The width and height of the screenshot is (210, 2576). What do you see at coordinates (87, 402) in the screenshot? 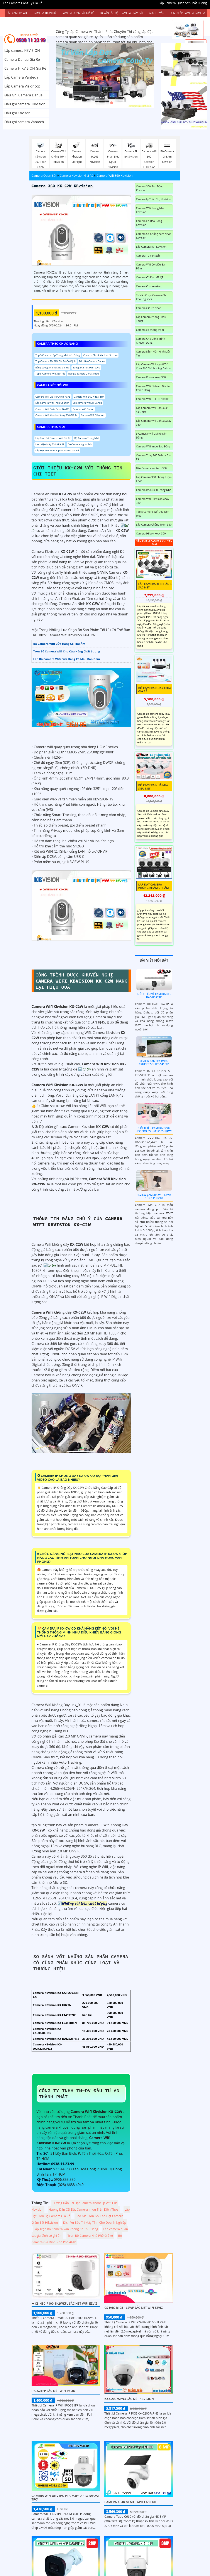
I see `Lắp camera Wifi 2k Dahua` at bounding box center [87, 402].